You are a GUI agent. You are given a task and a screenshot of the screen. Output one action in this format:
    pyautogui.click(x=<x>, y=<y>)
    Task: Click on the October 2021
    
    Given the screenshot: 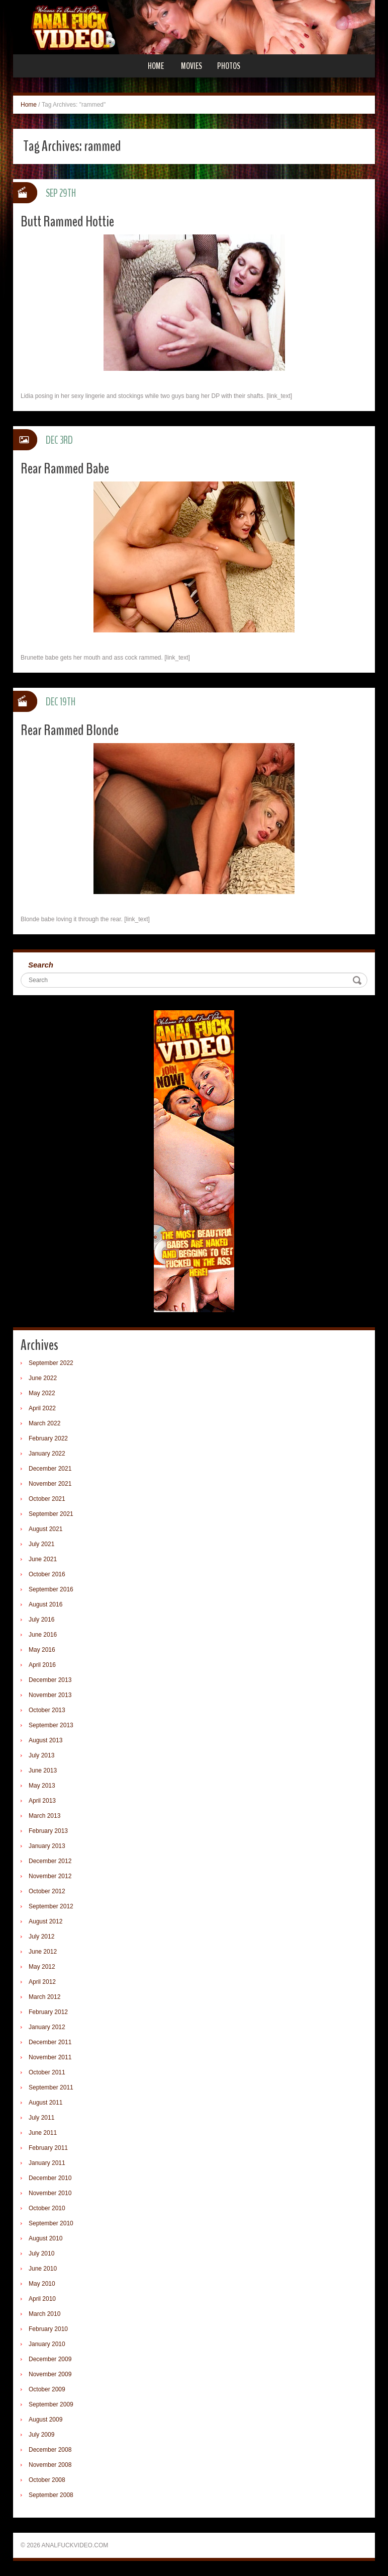 What is the action you would take?
    pyautogui.click(x=47, y=1498)
    